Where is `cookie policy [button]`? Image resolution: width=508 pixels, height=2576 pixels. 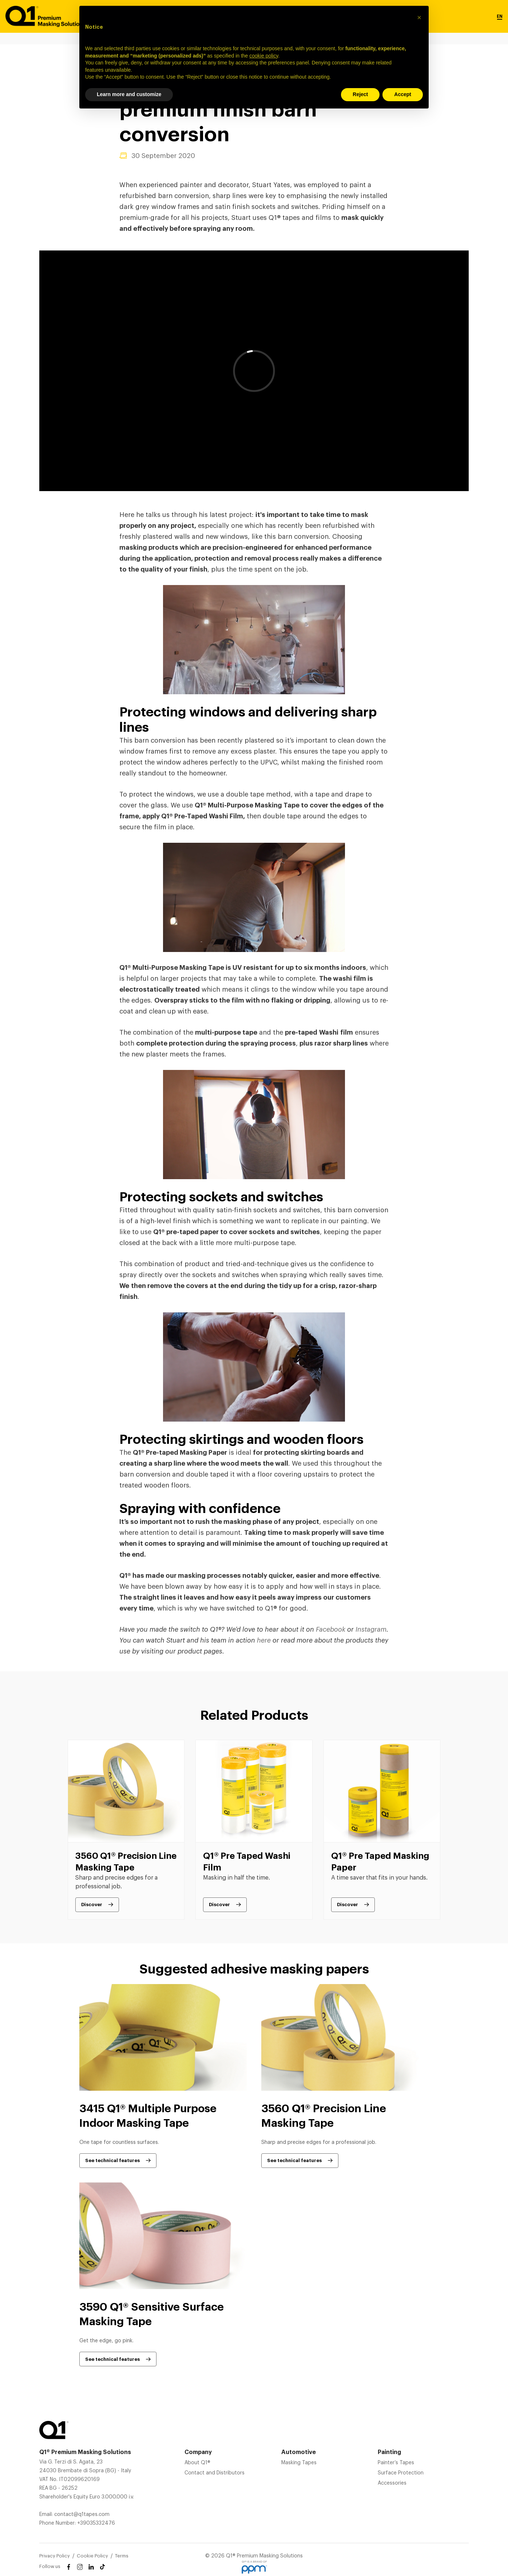
cookie policy [button] is located at coordinates (263, 56).